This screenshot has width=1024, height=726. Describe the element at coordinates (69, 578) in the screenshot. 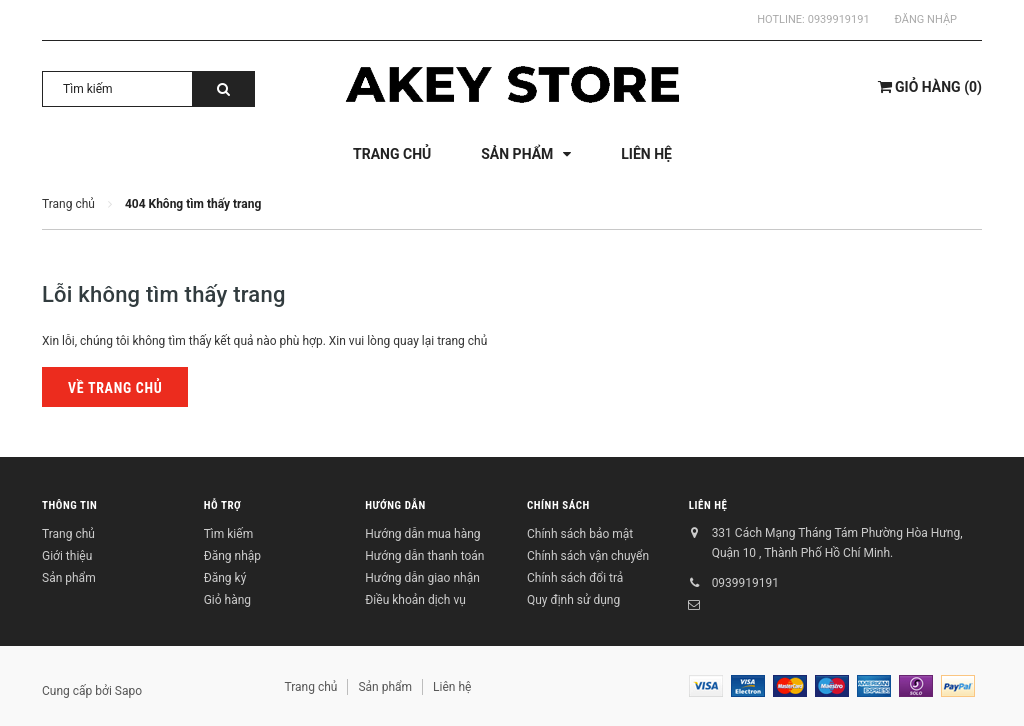

I see `Sản phẩm` at that location.